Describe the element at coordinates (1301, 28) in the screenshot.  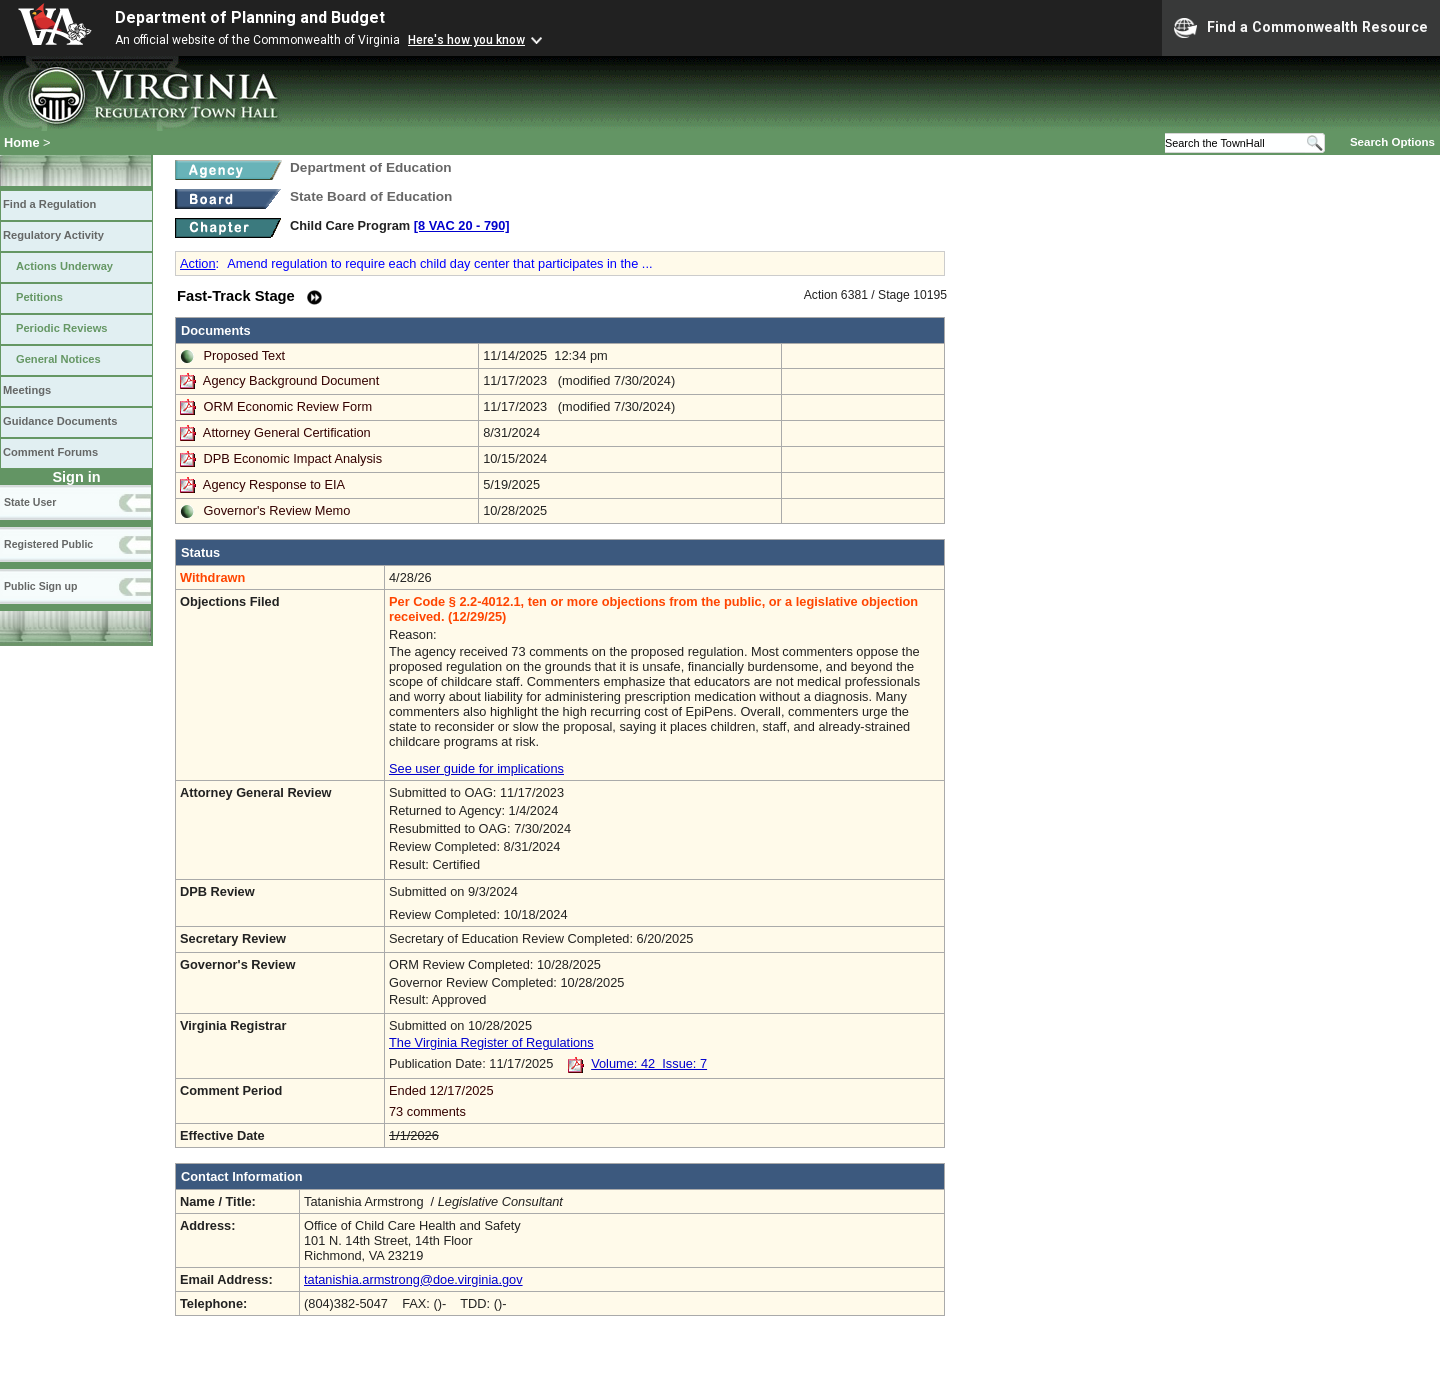
I see `Find a Commonwealth Resource` at that location.